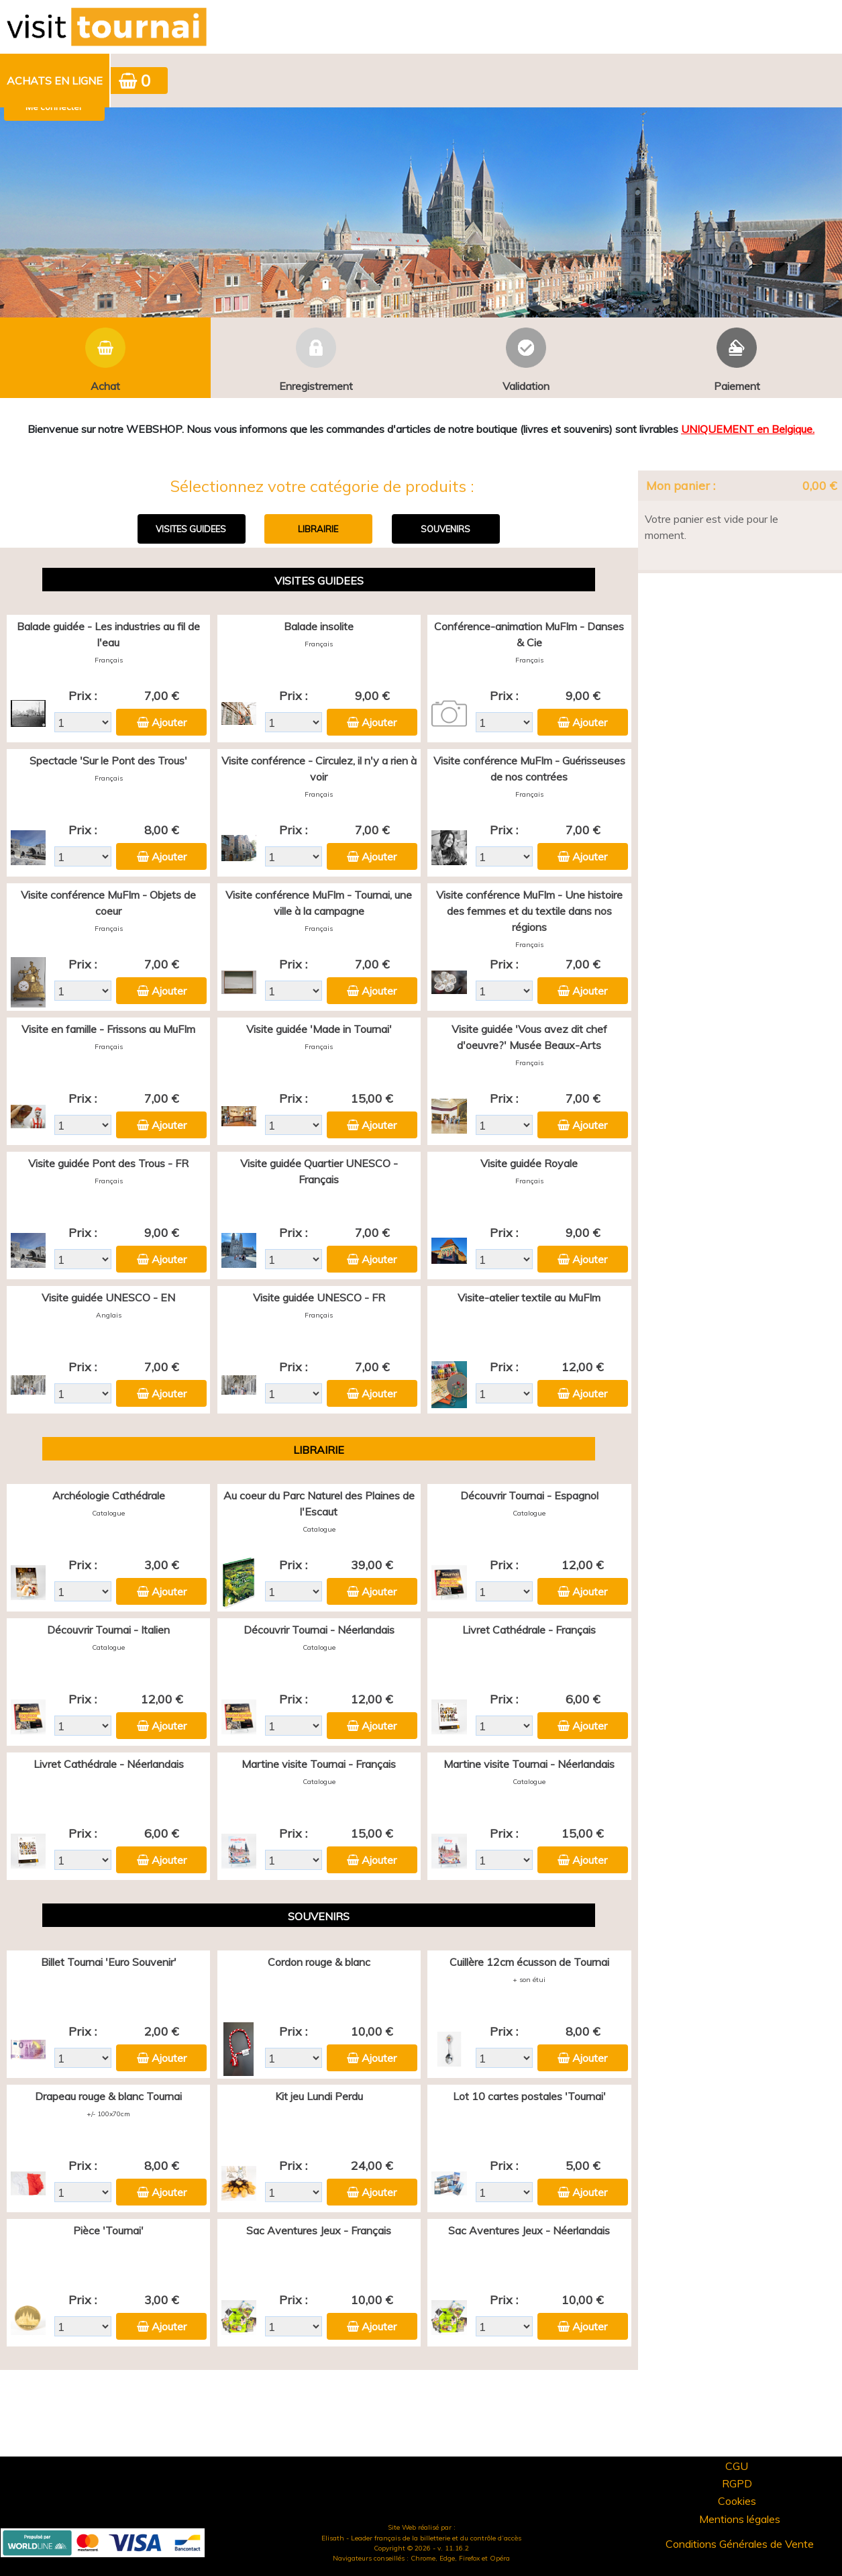  What do you see at coordinates (740, 2543) in the screenshot?
I see `Conditions Générales de Vente` at bounding box center [740, 2543].